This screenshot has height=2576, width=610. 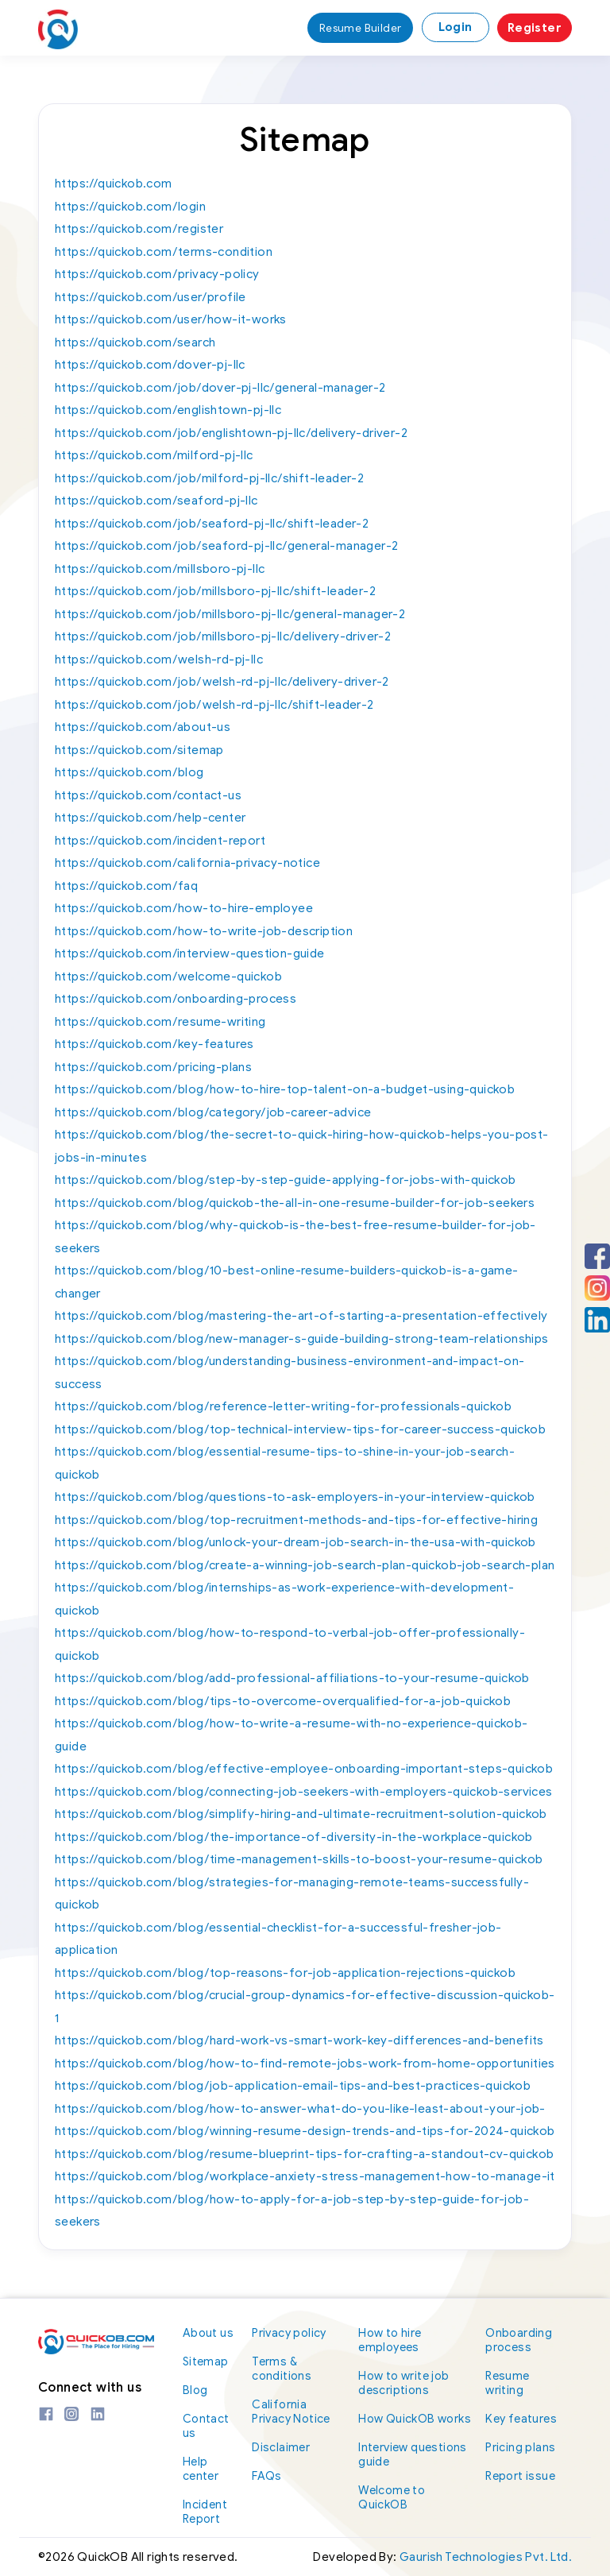 I want to click on Terms & conditions, so click(x=285, y=2368).